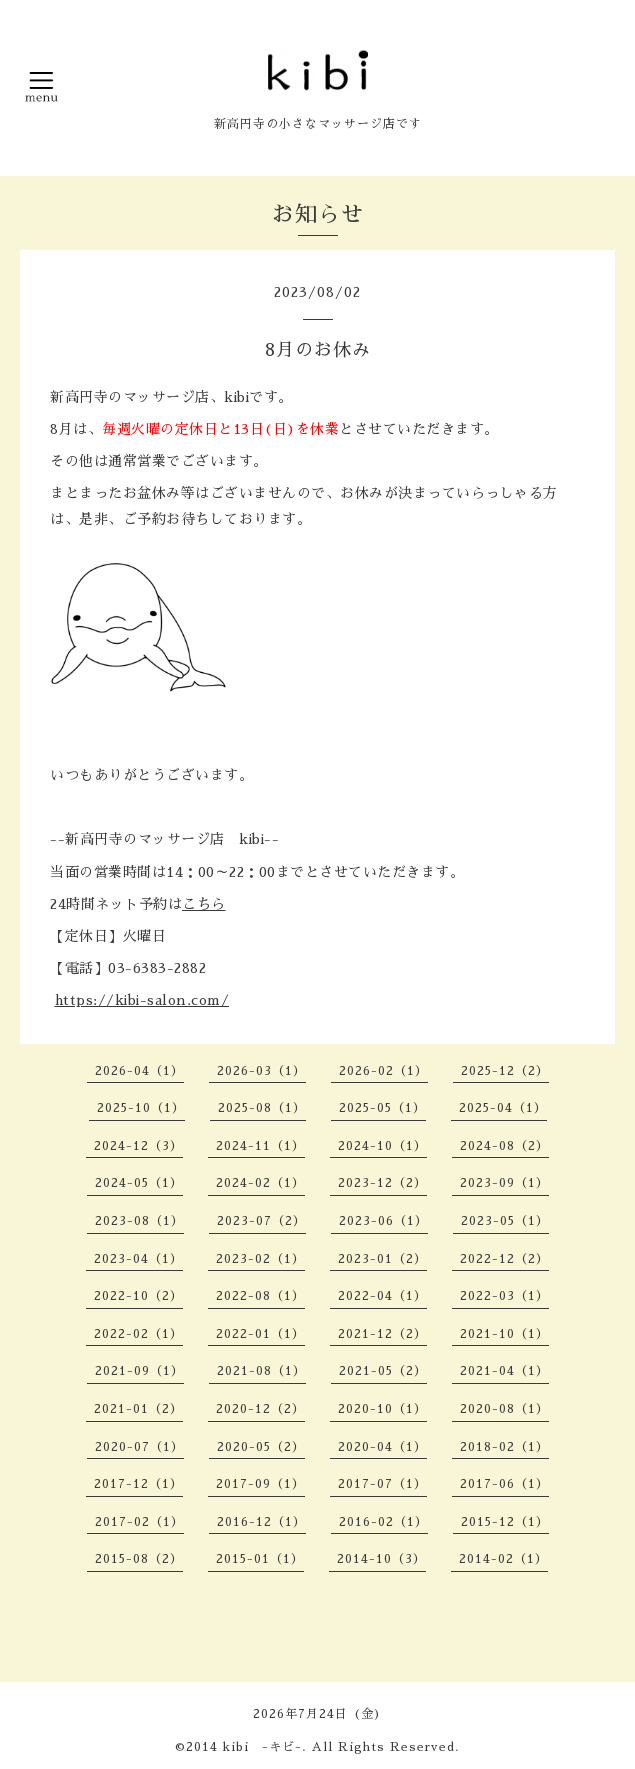 The width and height of the screenshot is (635, 1769). I want to click on 2024-08（2）, so click(504, 1146).